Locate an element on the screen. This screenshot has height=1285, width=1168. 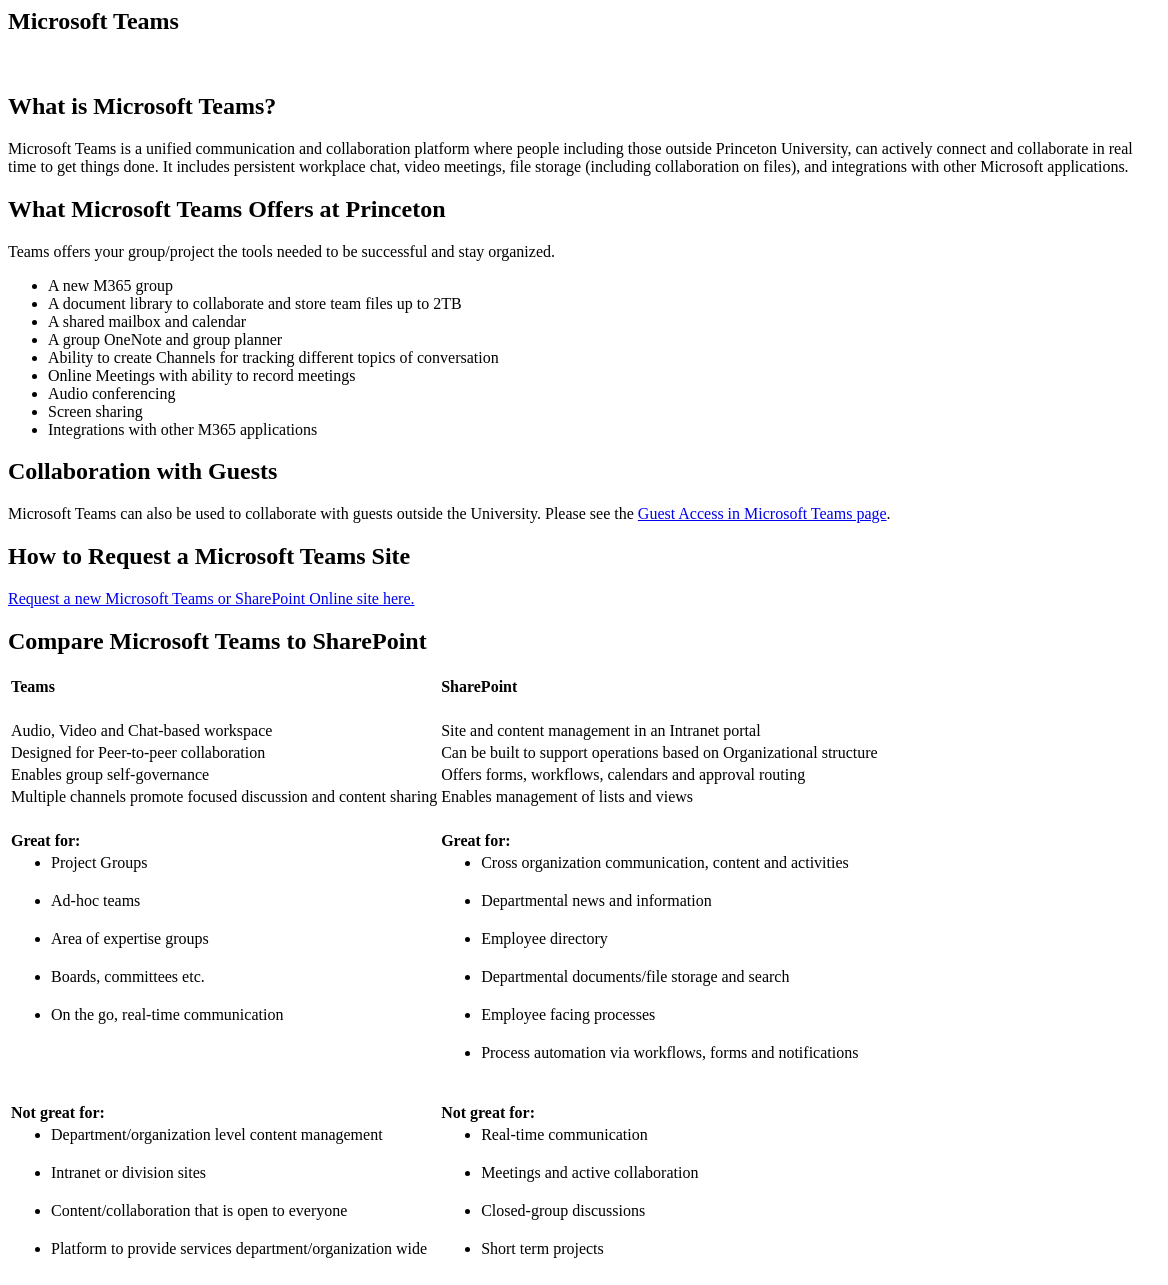
Request a new Microsoft Teams or SharePoint Online site here. is located at coordinates (211, 598).